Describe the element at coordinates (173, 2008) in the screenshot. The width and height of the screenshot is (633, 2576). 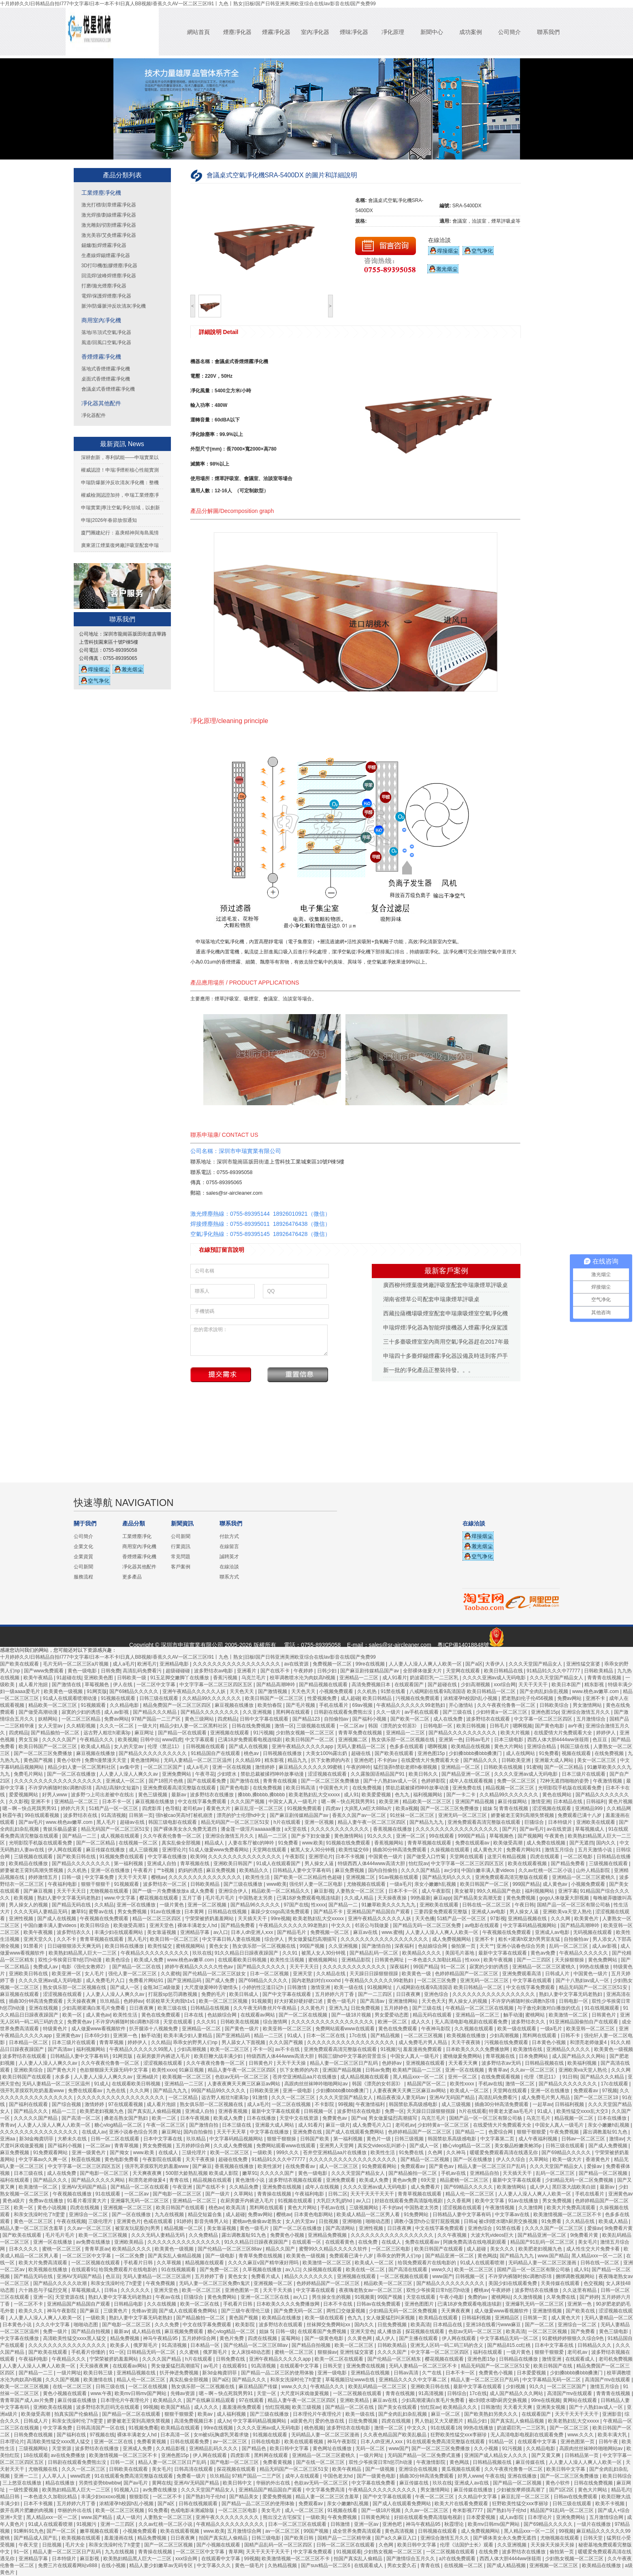
I see `欧美三级在线` at that location.